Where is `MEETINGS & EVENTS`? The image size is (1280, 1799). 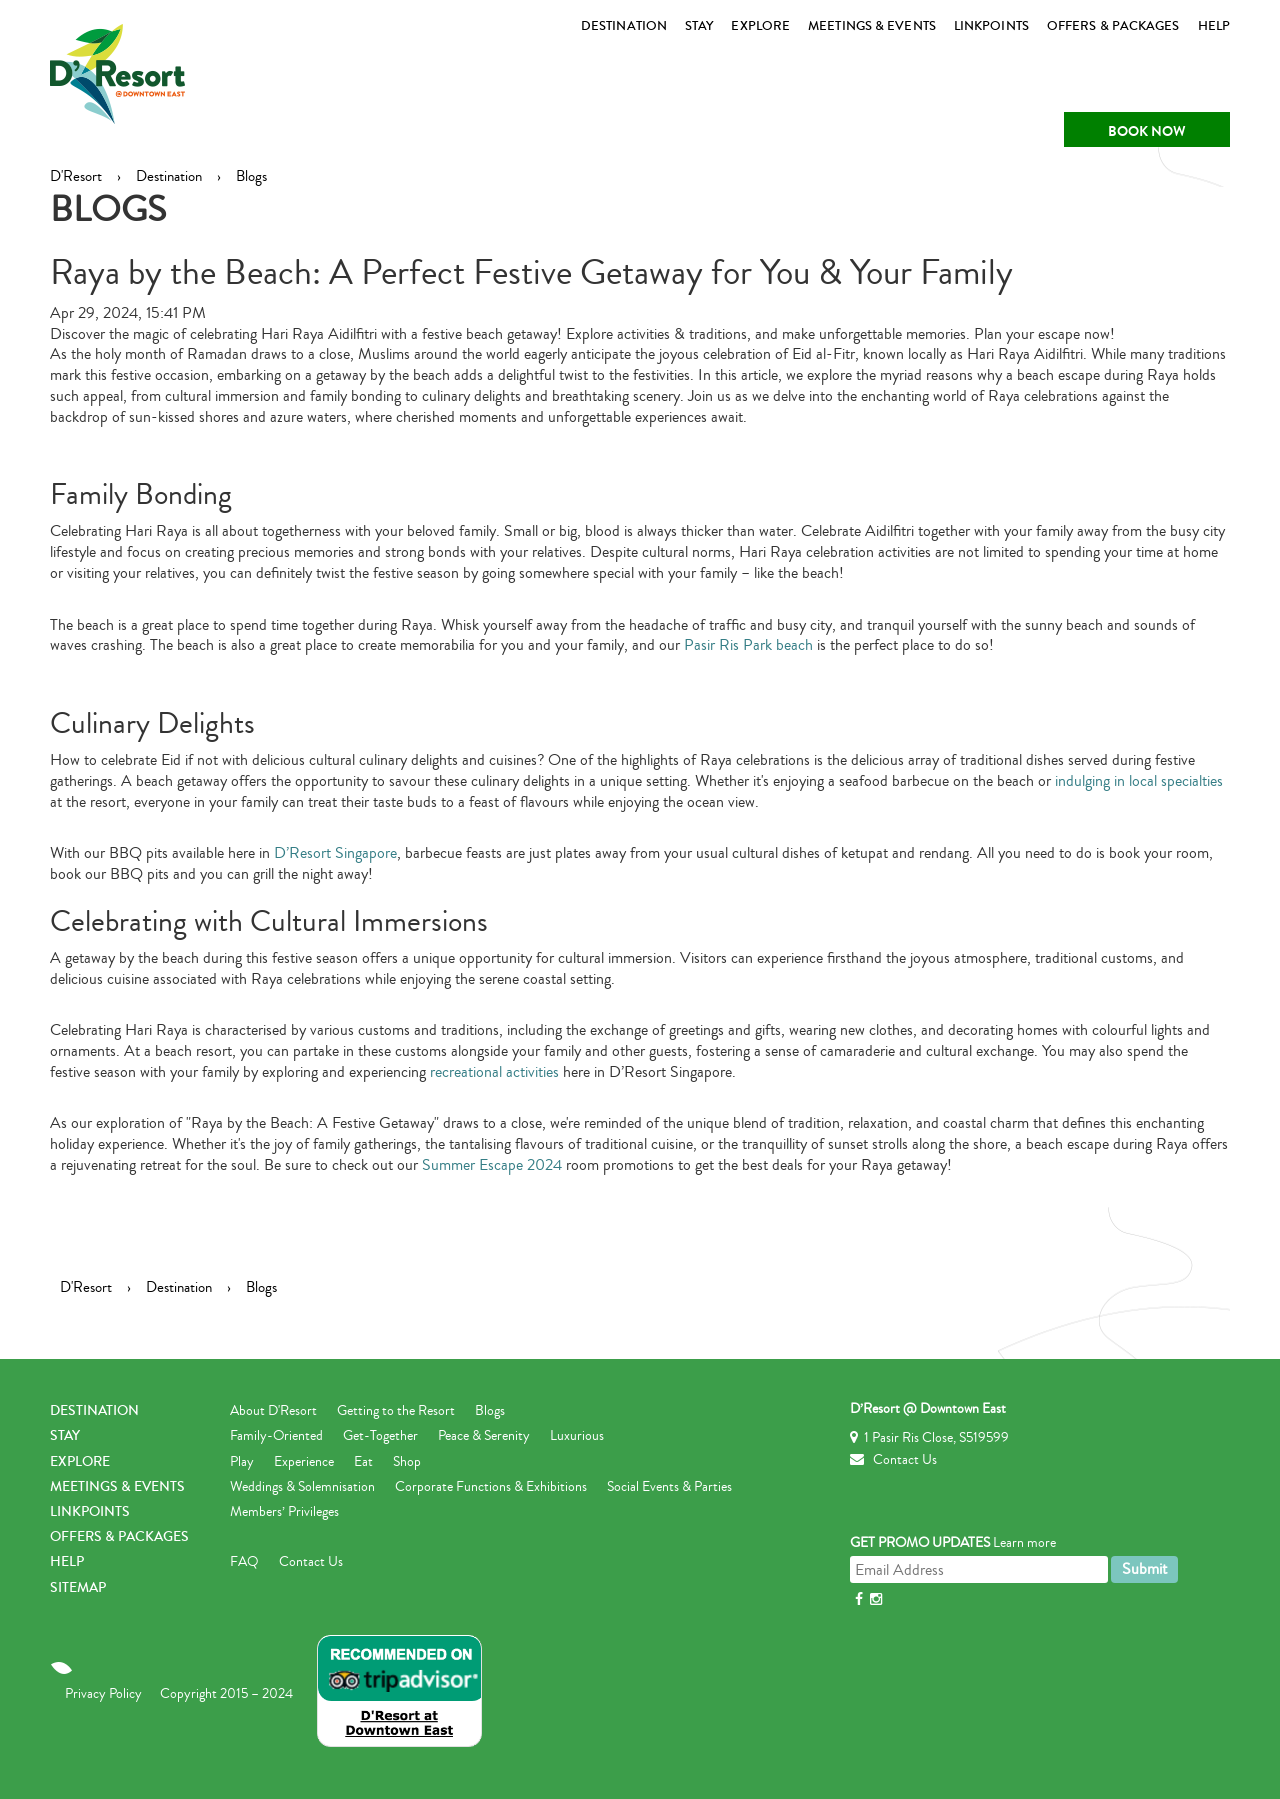
MEETINGS & EVENTS is located at coordinates (872, 26).